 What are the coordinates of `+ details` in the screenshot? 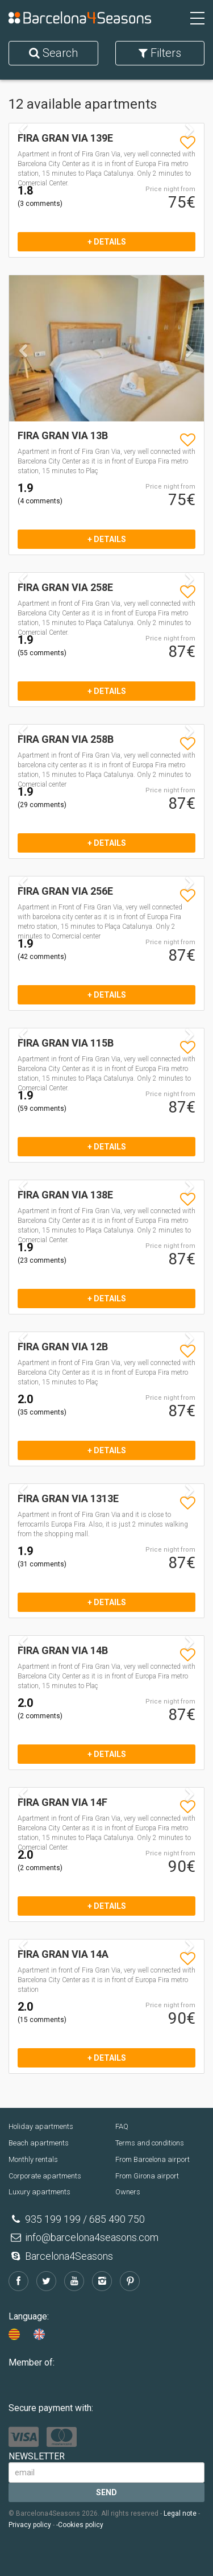 It's located at (106, 241).